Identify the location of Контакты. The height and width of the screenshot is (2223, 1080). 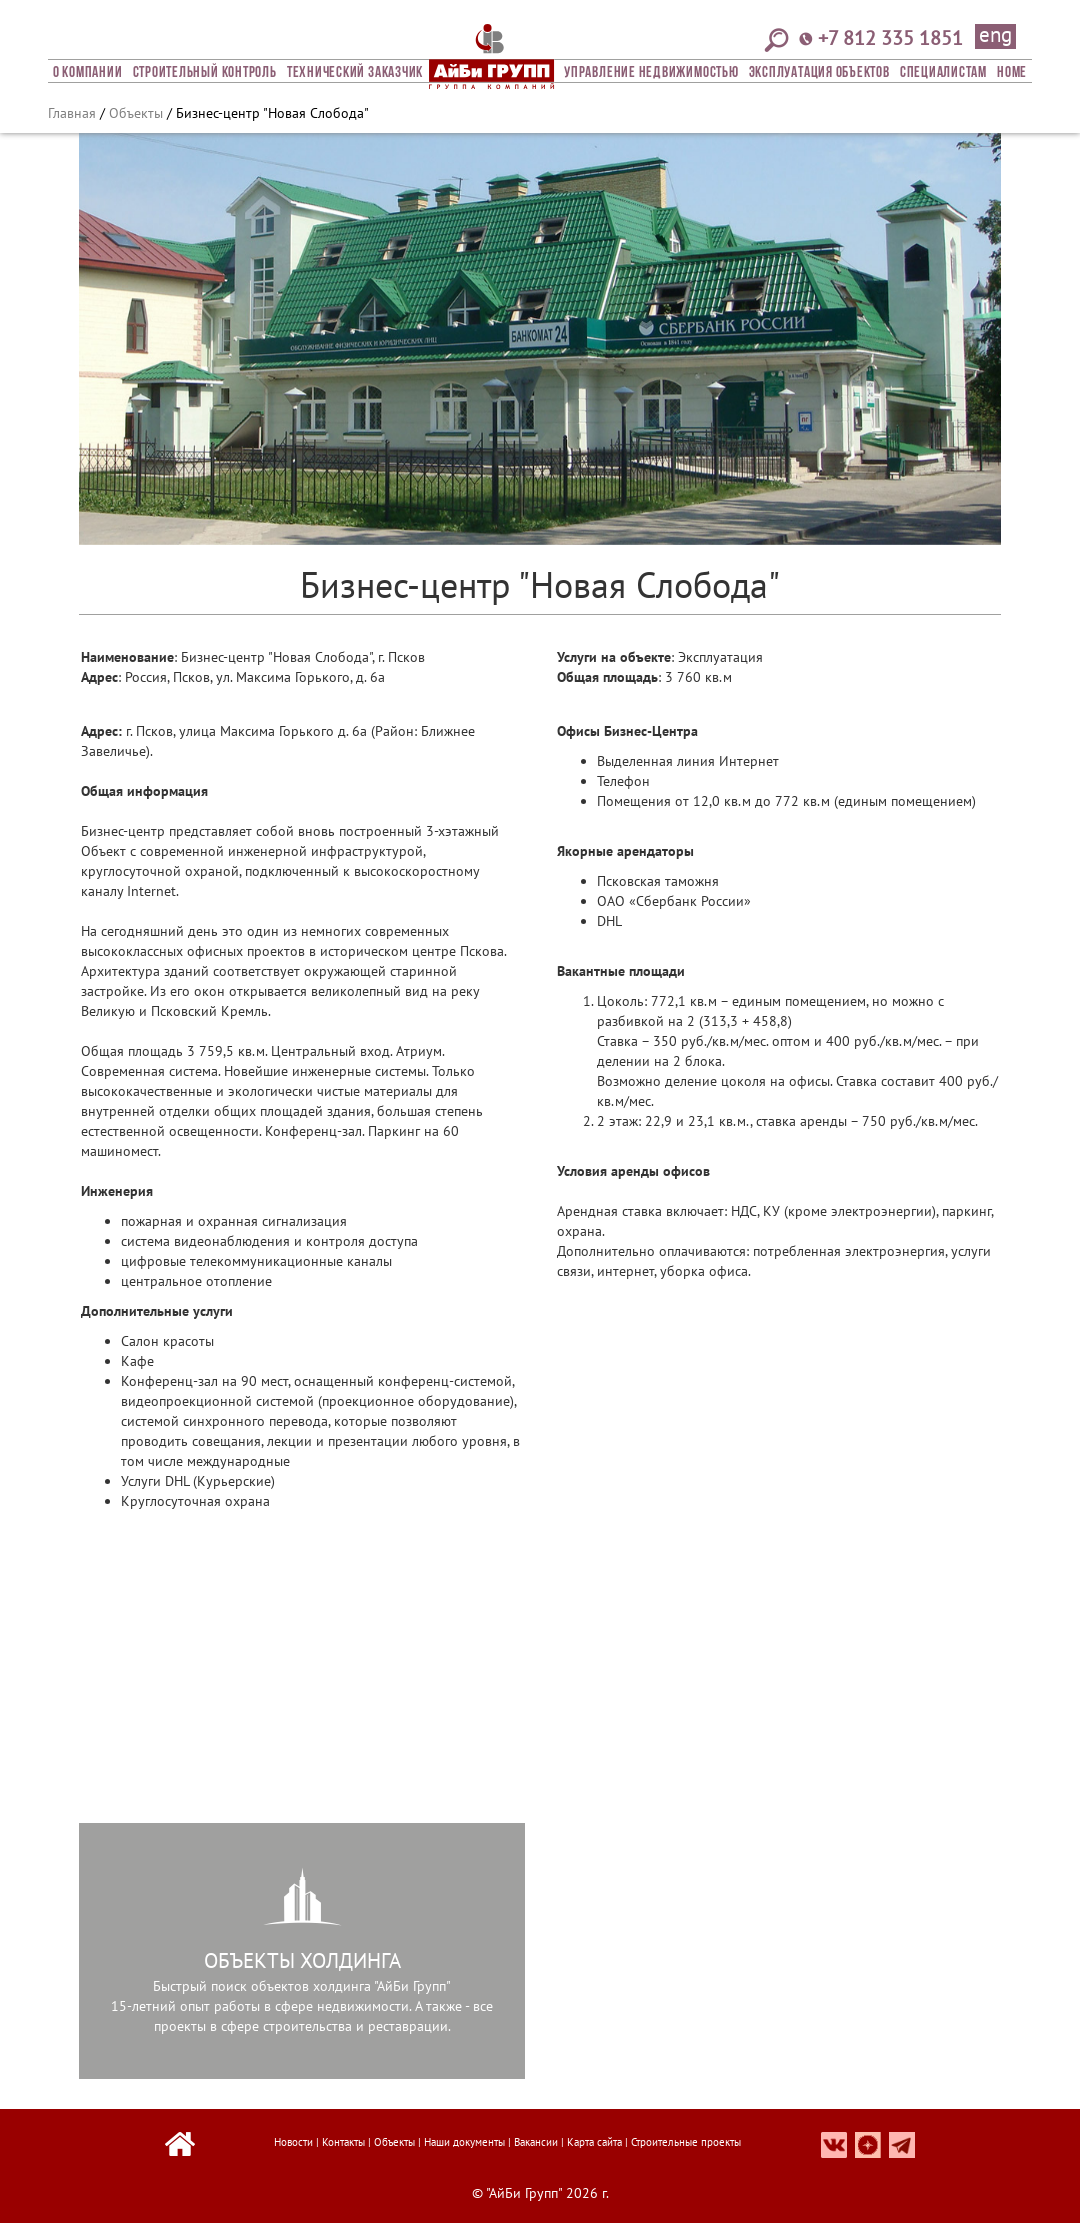
(343, 2142).